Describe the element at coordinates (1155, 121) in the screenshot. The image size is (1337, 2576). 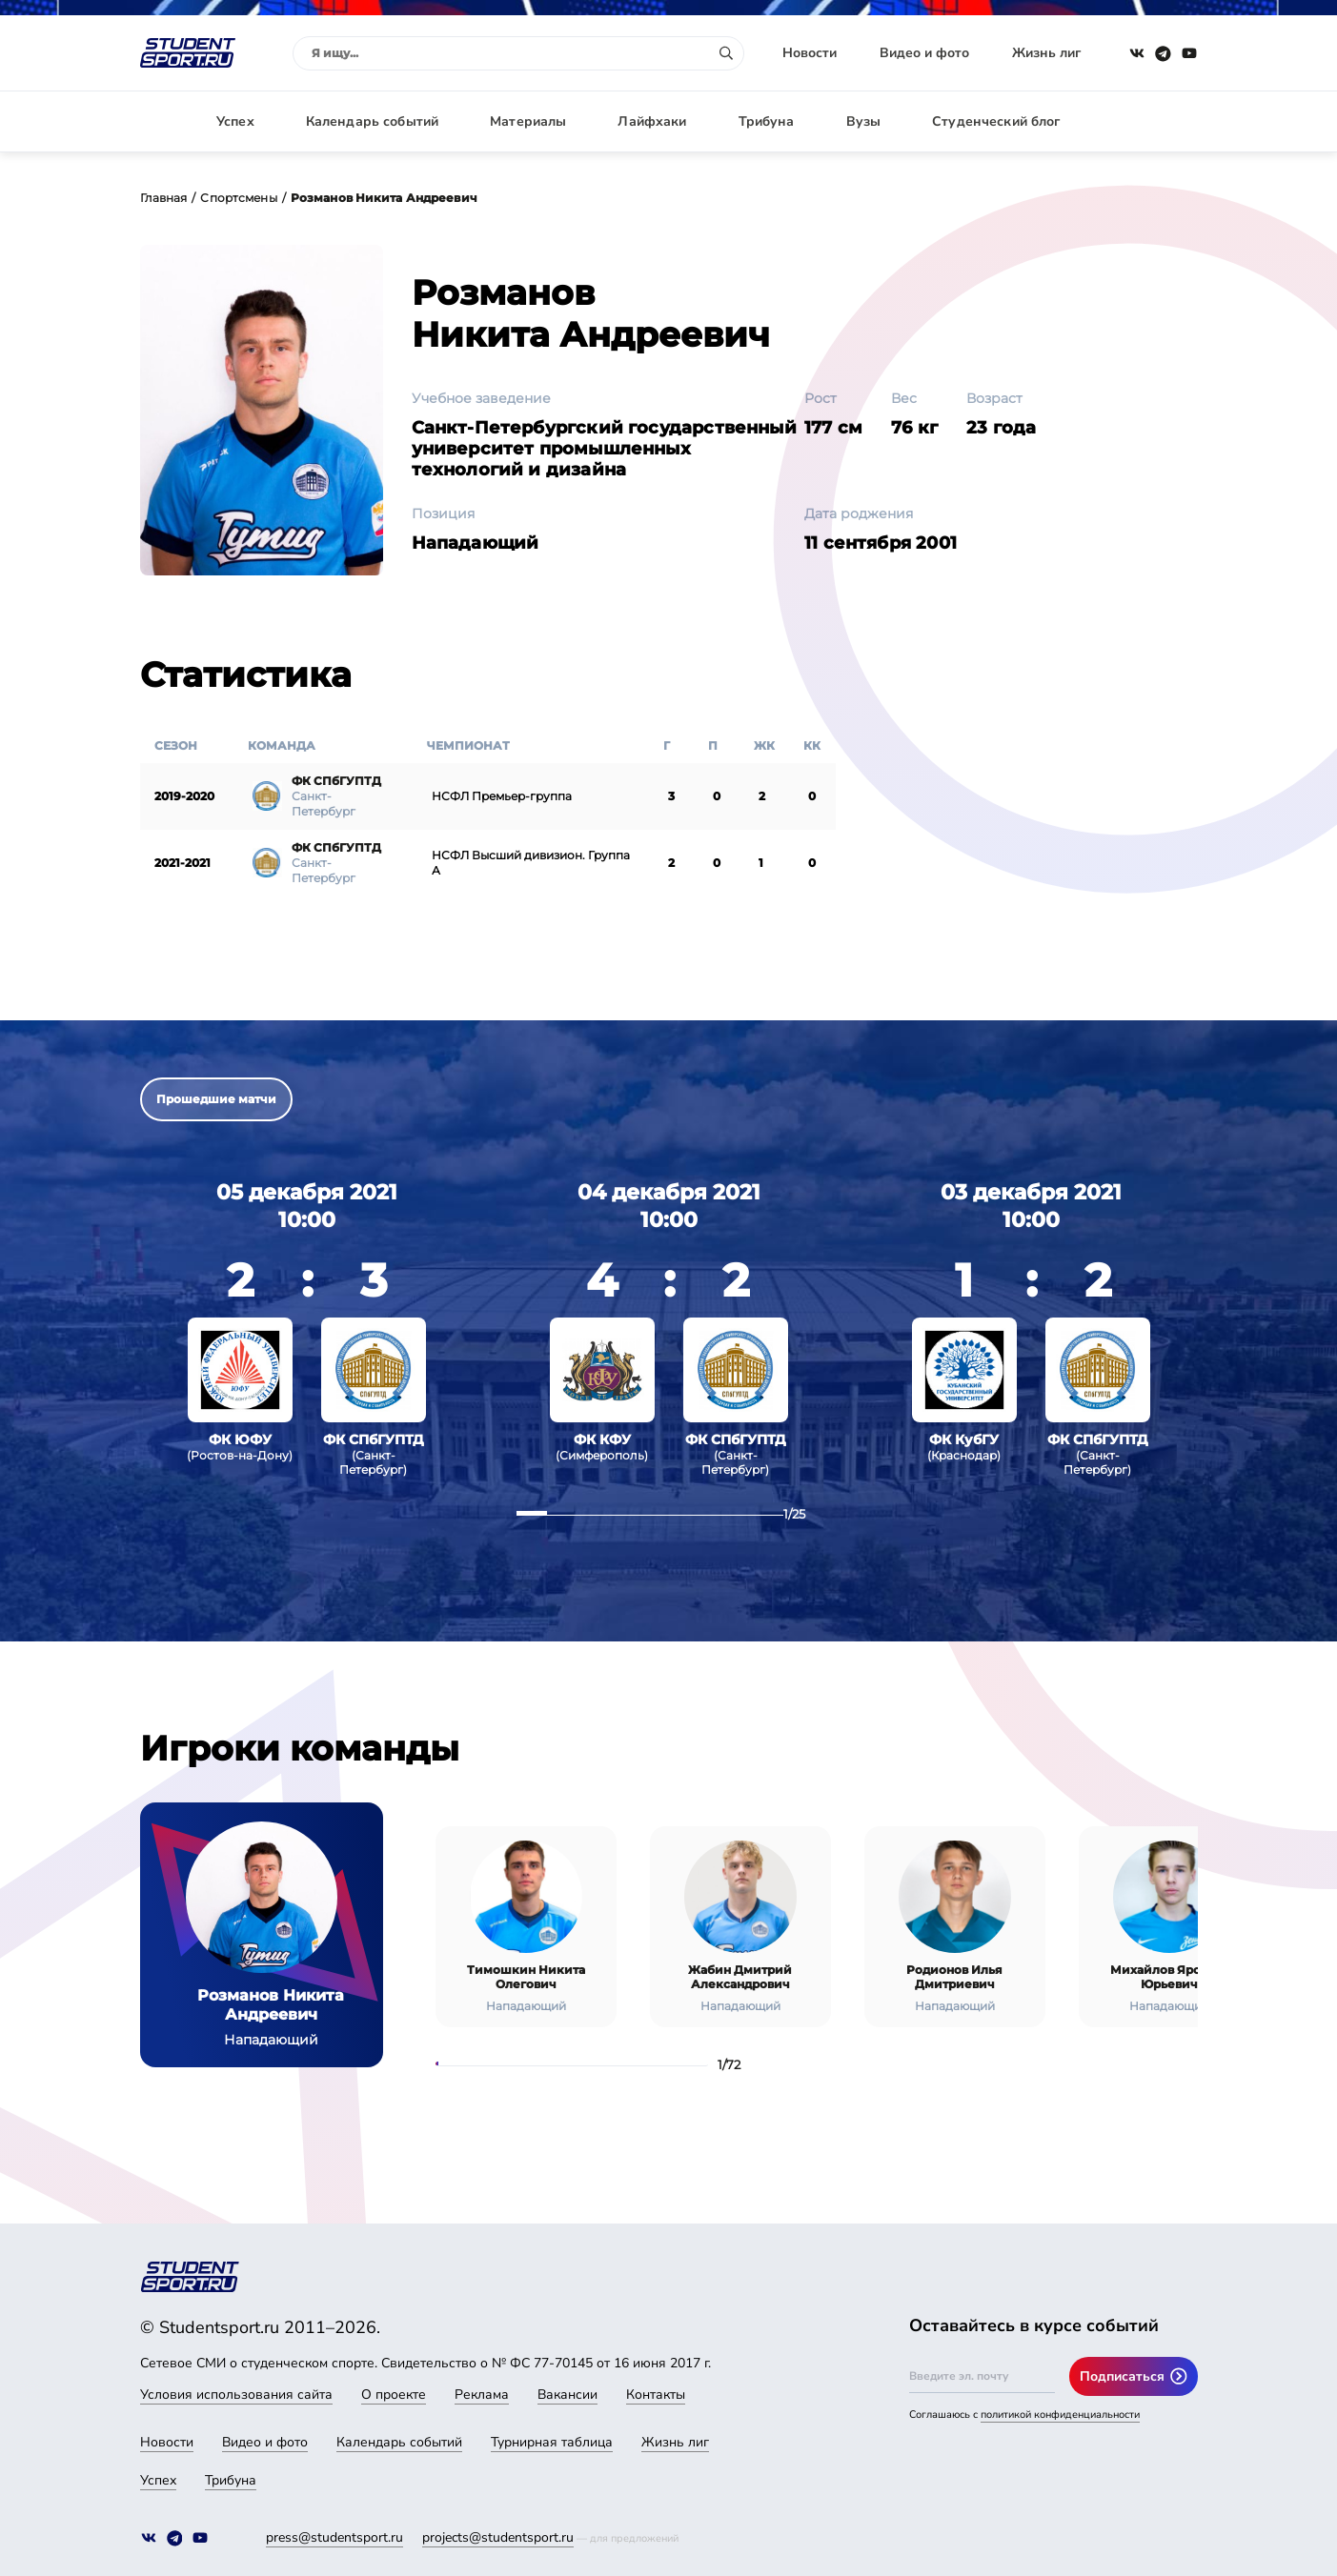
I see `Авторизация` at that location.